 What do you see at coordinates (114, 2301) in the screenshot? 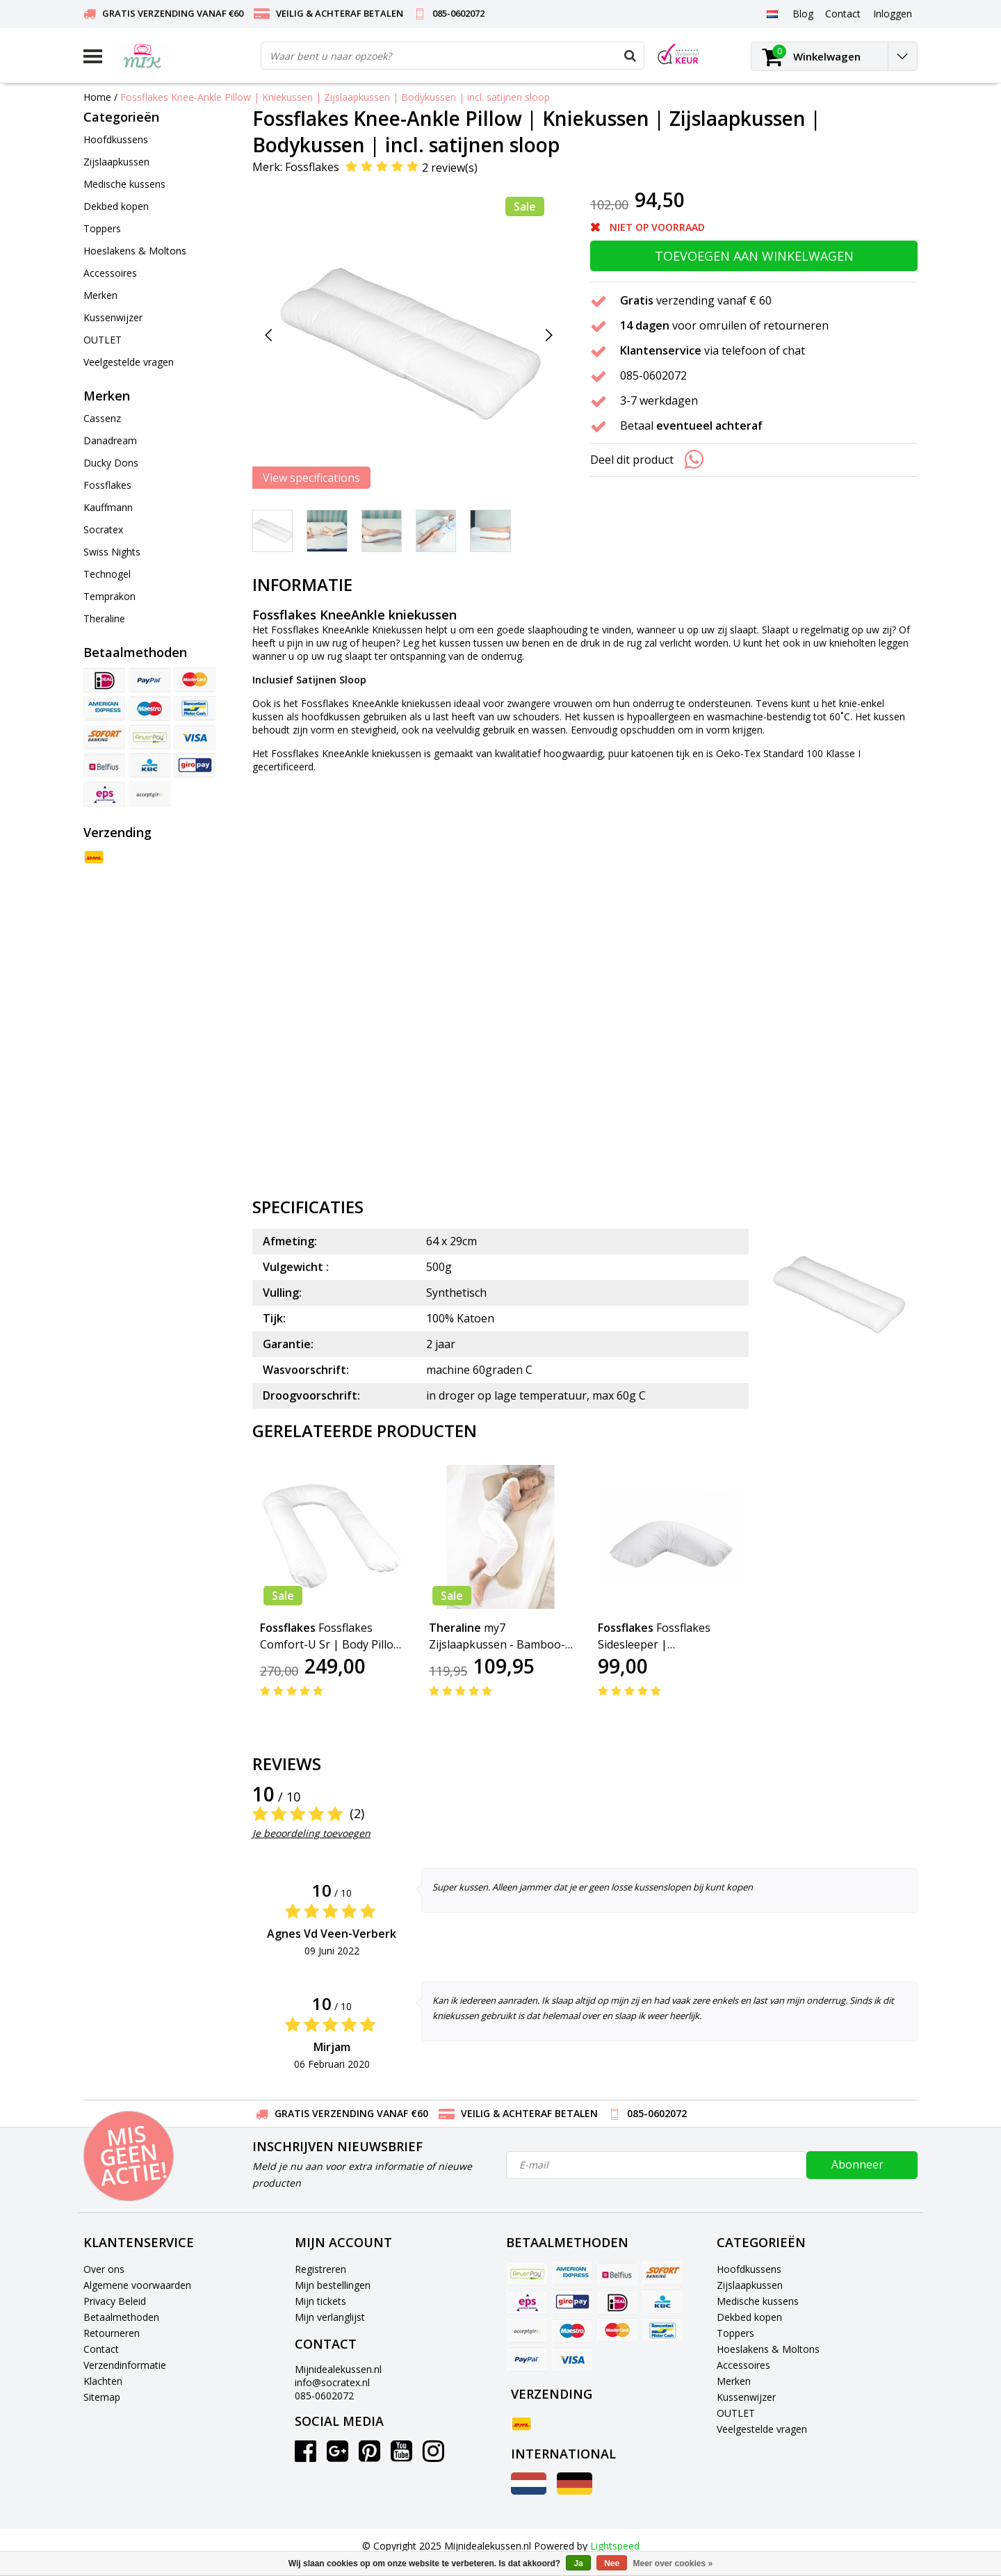
I see `Privacy Beleid` at bounding box center [114, 2301].